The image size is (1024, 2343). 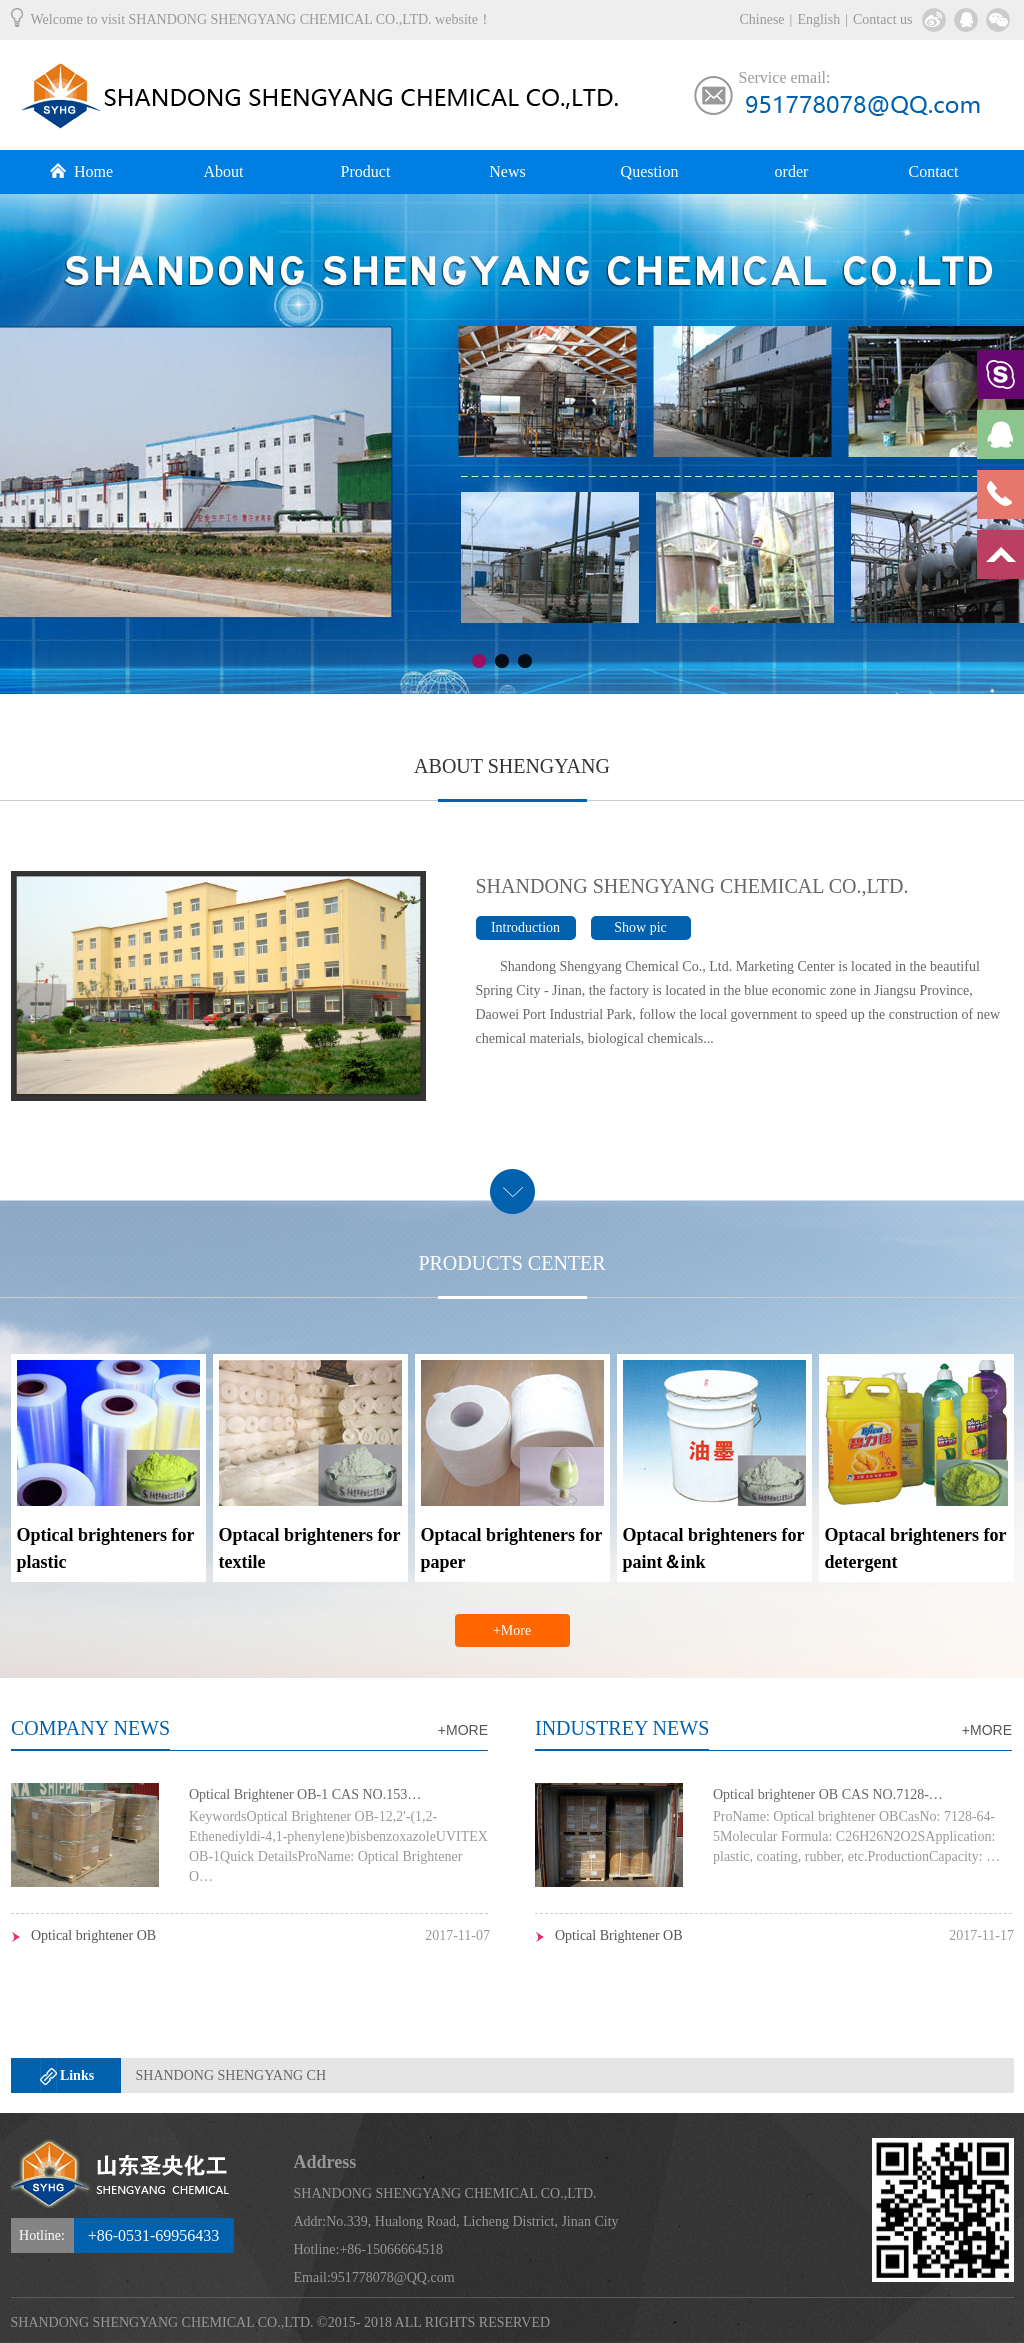 I want to click on +More, so click(x=512, y=1630).